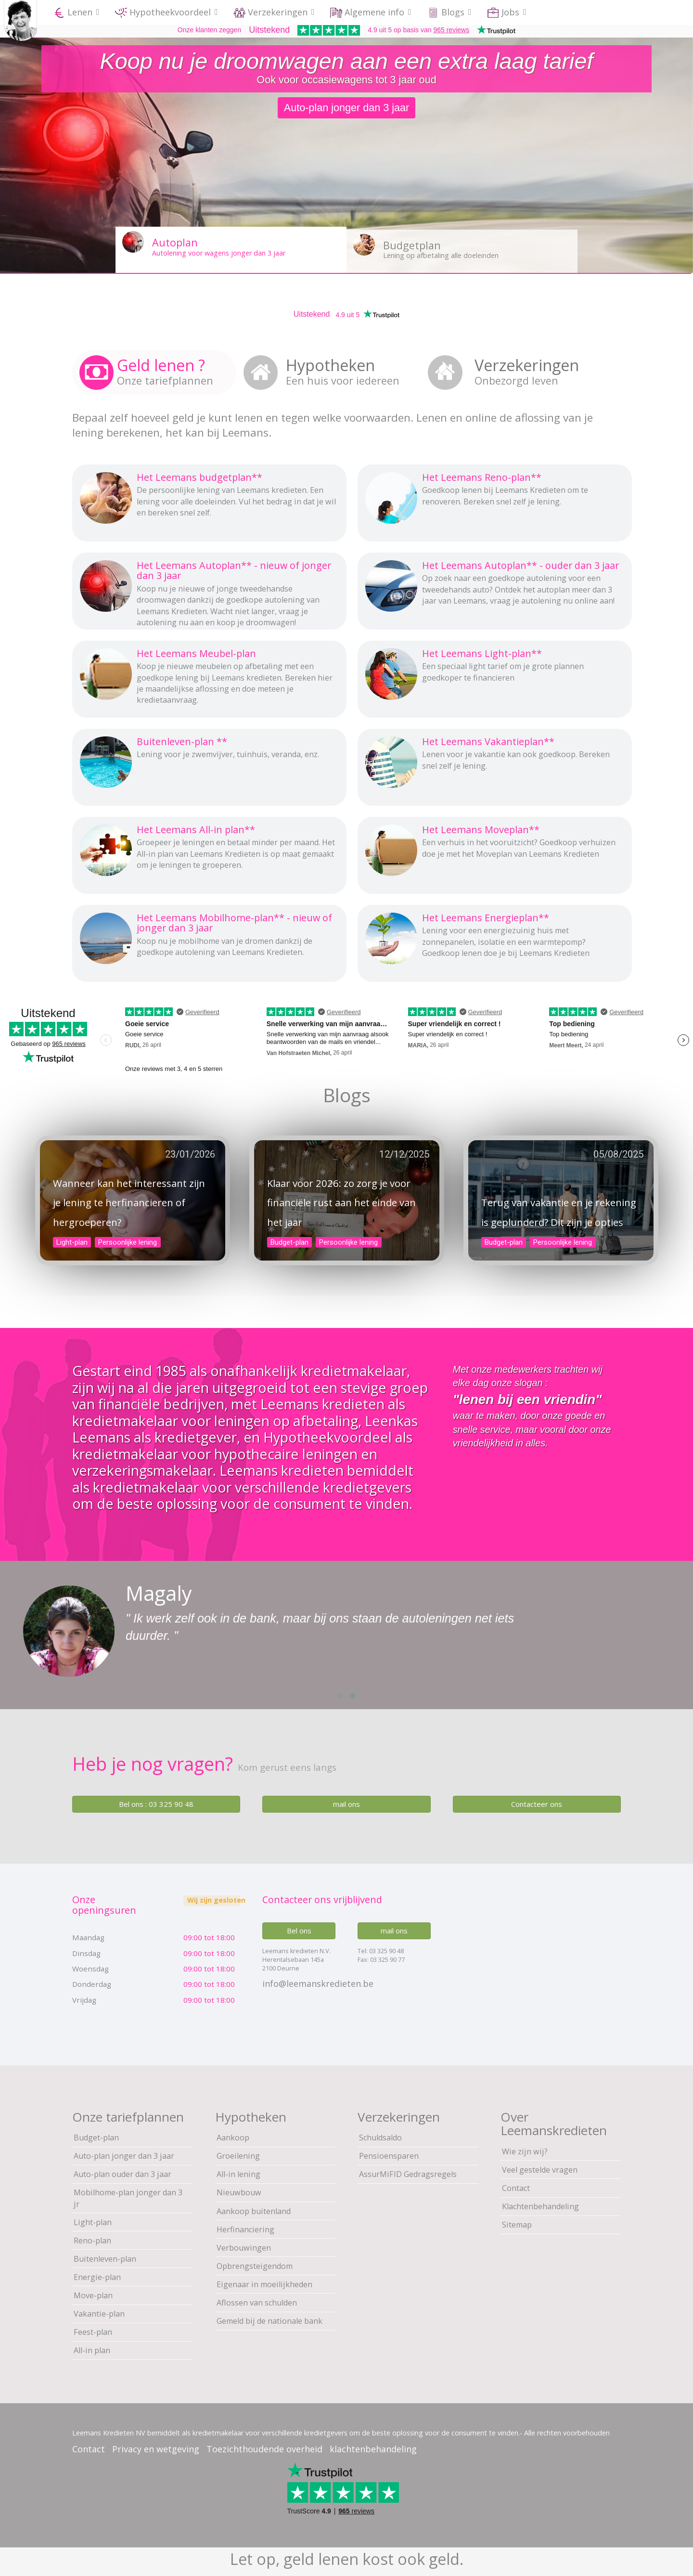 Image resolution: width=693 pixels, height=2576 pixels. I want to click on Mobilhome-plan jonger dan 3 jr, so click(128, 2198).